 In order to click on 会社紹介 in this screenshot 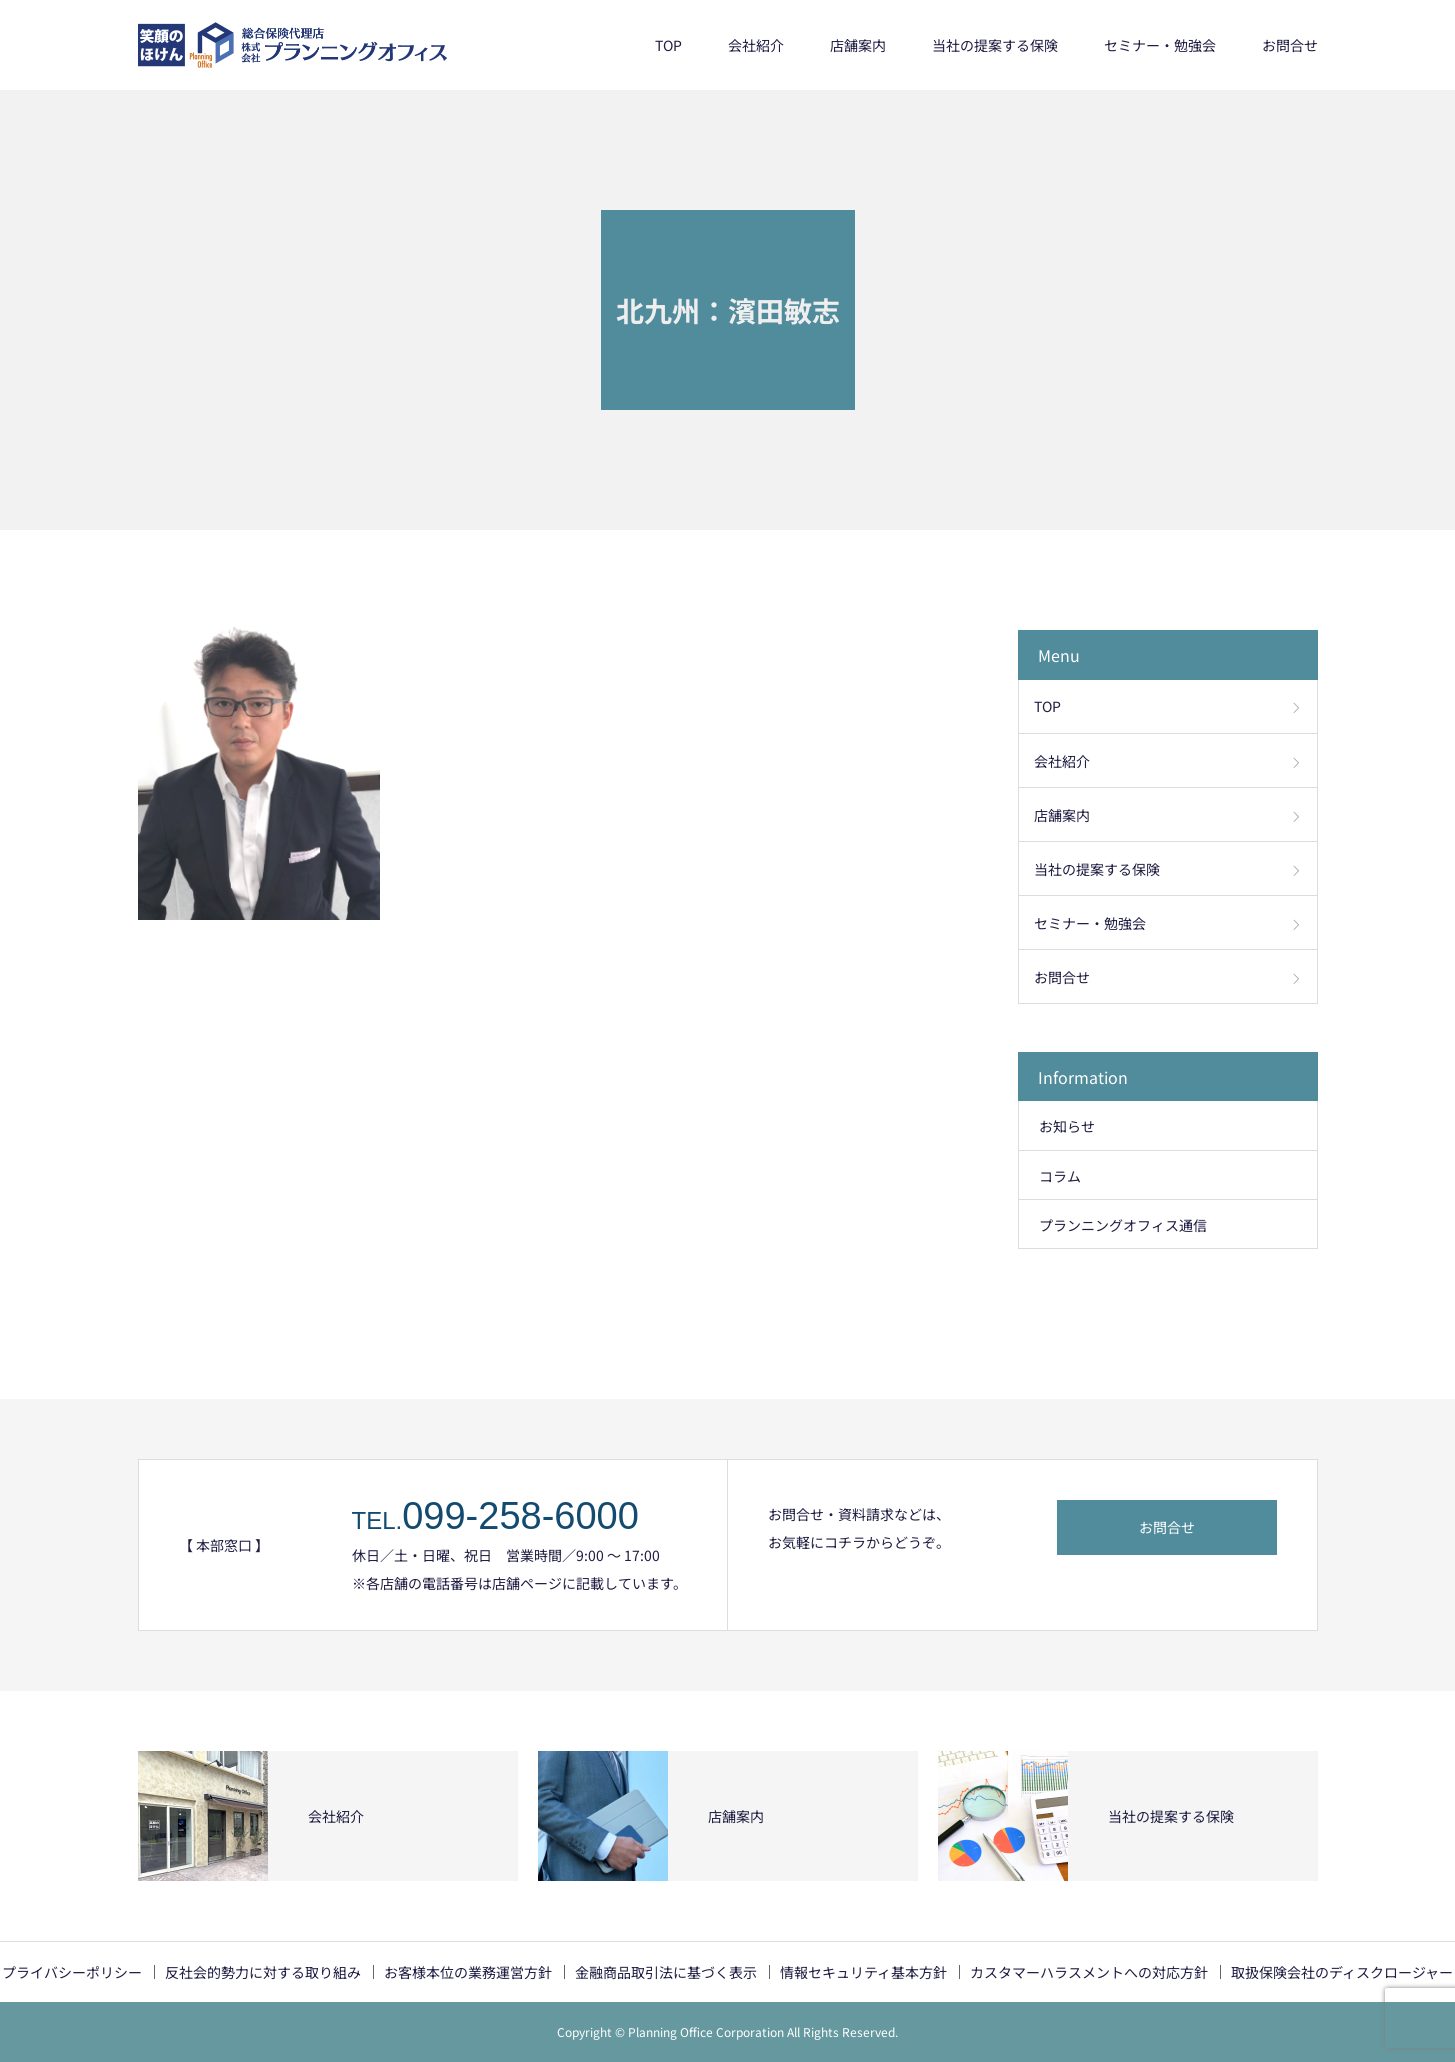, I will do `click(756, 45)`.